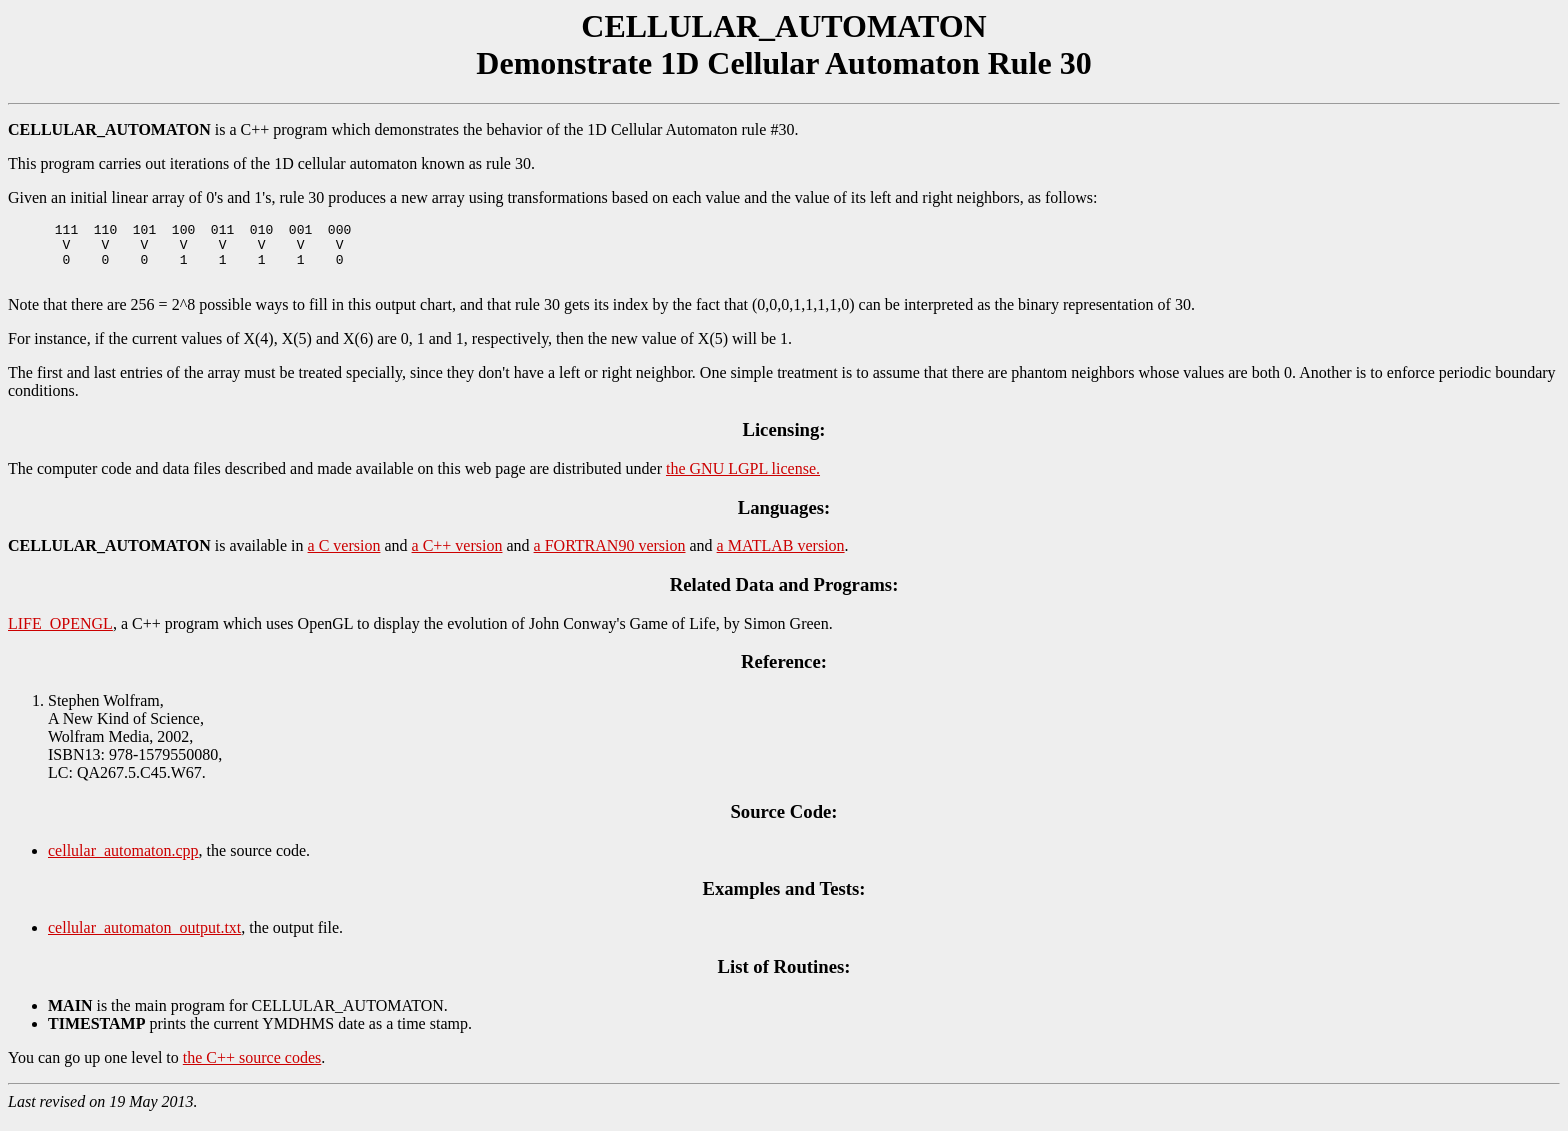 The height and width of the screenshot is (1131, 1568). Describe the element at coordinates (457, 557) in the screenshot. I see `a C++ version` at that location.